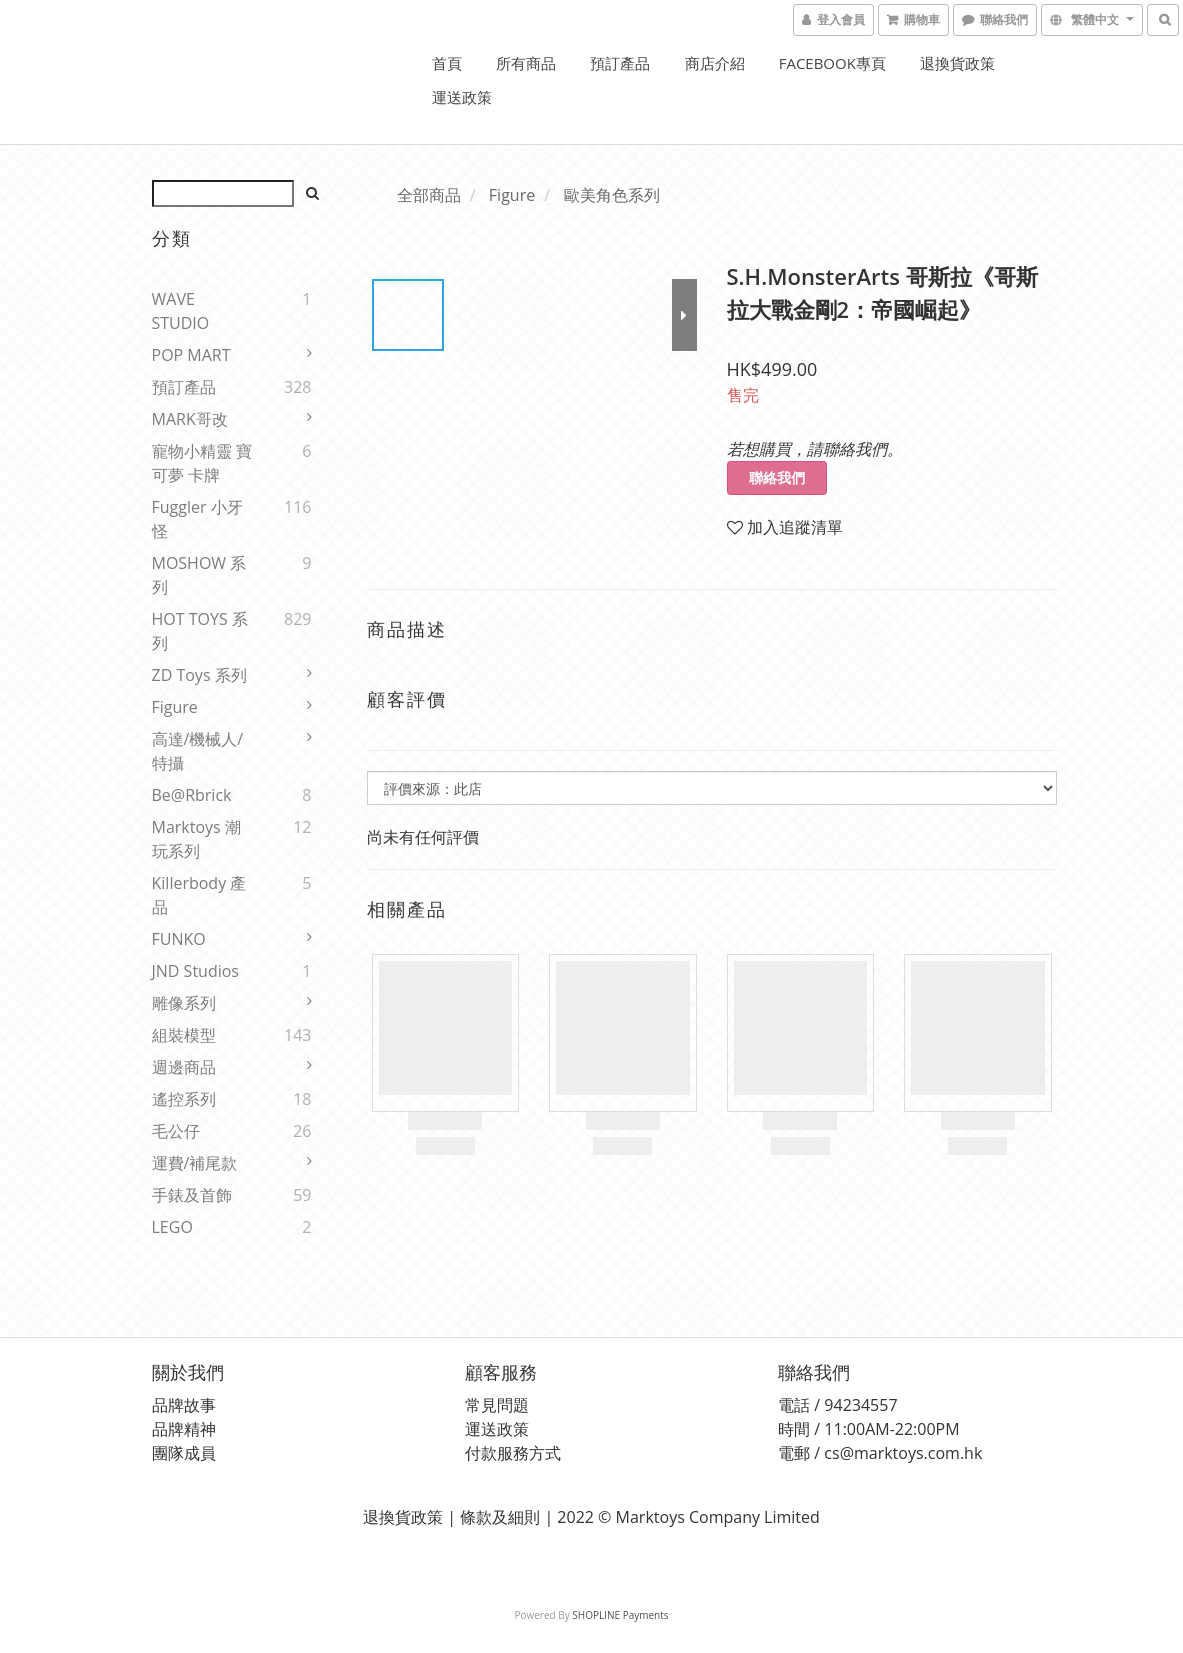 The height and width of the screenshot is (1653, 1183). What do you see at coordinates (612, 195) in the screenshot?
I see `歐美角色系列` at bounding box center [612, 195].